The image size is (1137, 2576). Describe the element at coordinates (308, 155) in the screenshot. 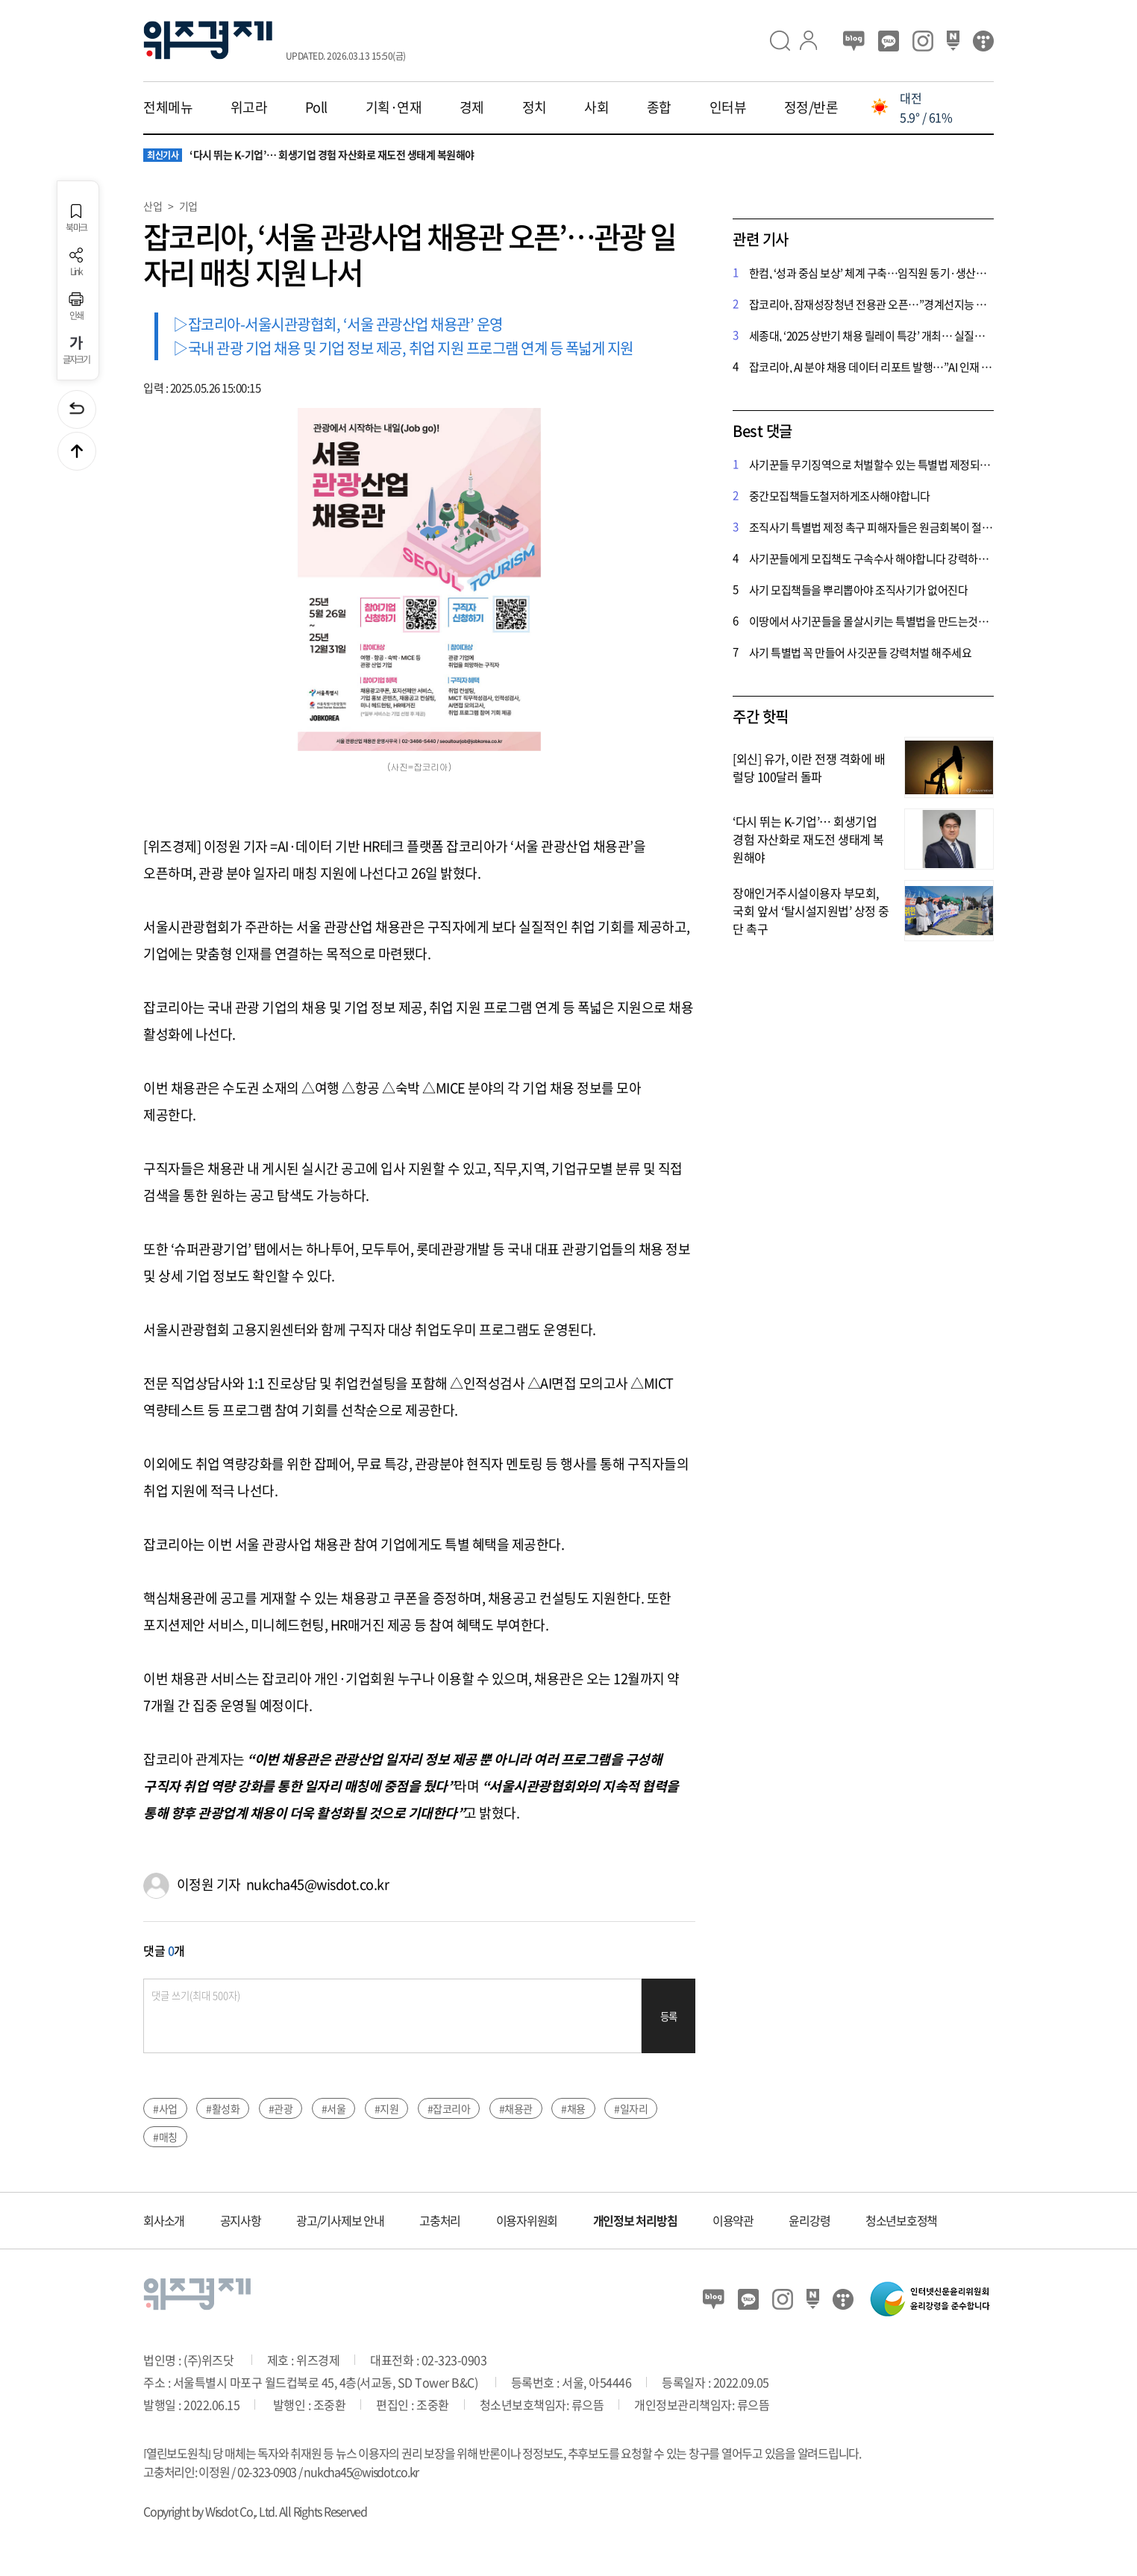

I see `‘다시 뛰는 K-기업’… 회생기업 경험 자산화로 재도전 생태계 복원해야` at that location.